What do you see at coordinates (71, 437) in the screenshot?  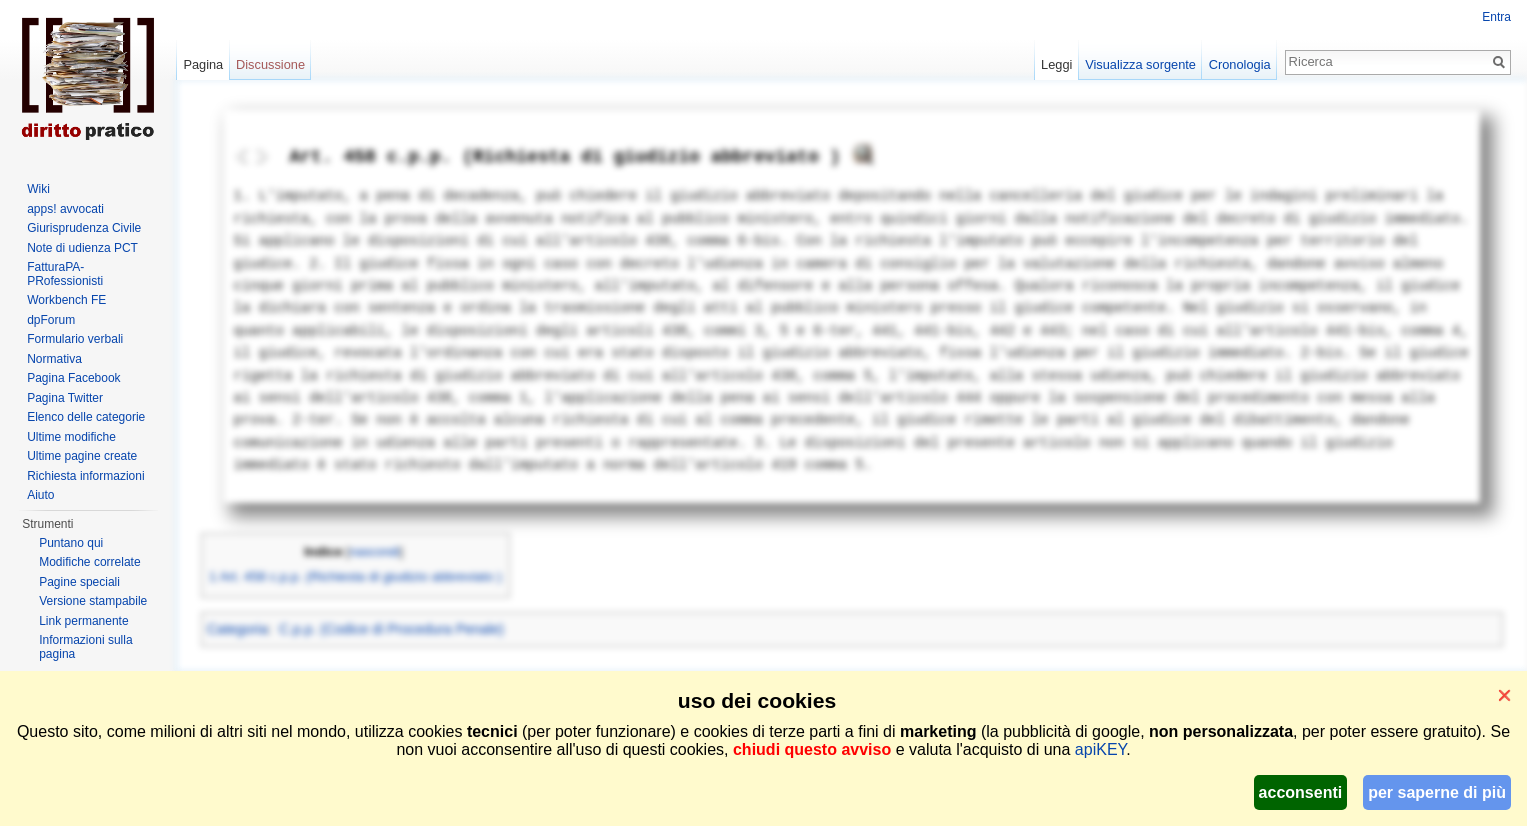 I see `Ultime modifiche` at bounding box center [71, 437].